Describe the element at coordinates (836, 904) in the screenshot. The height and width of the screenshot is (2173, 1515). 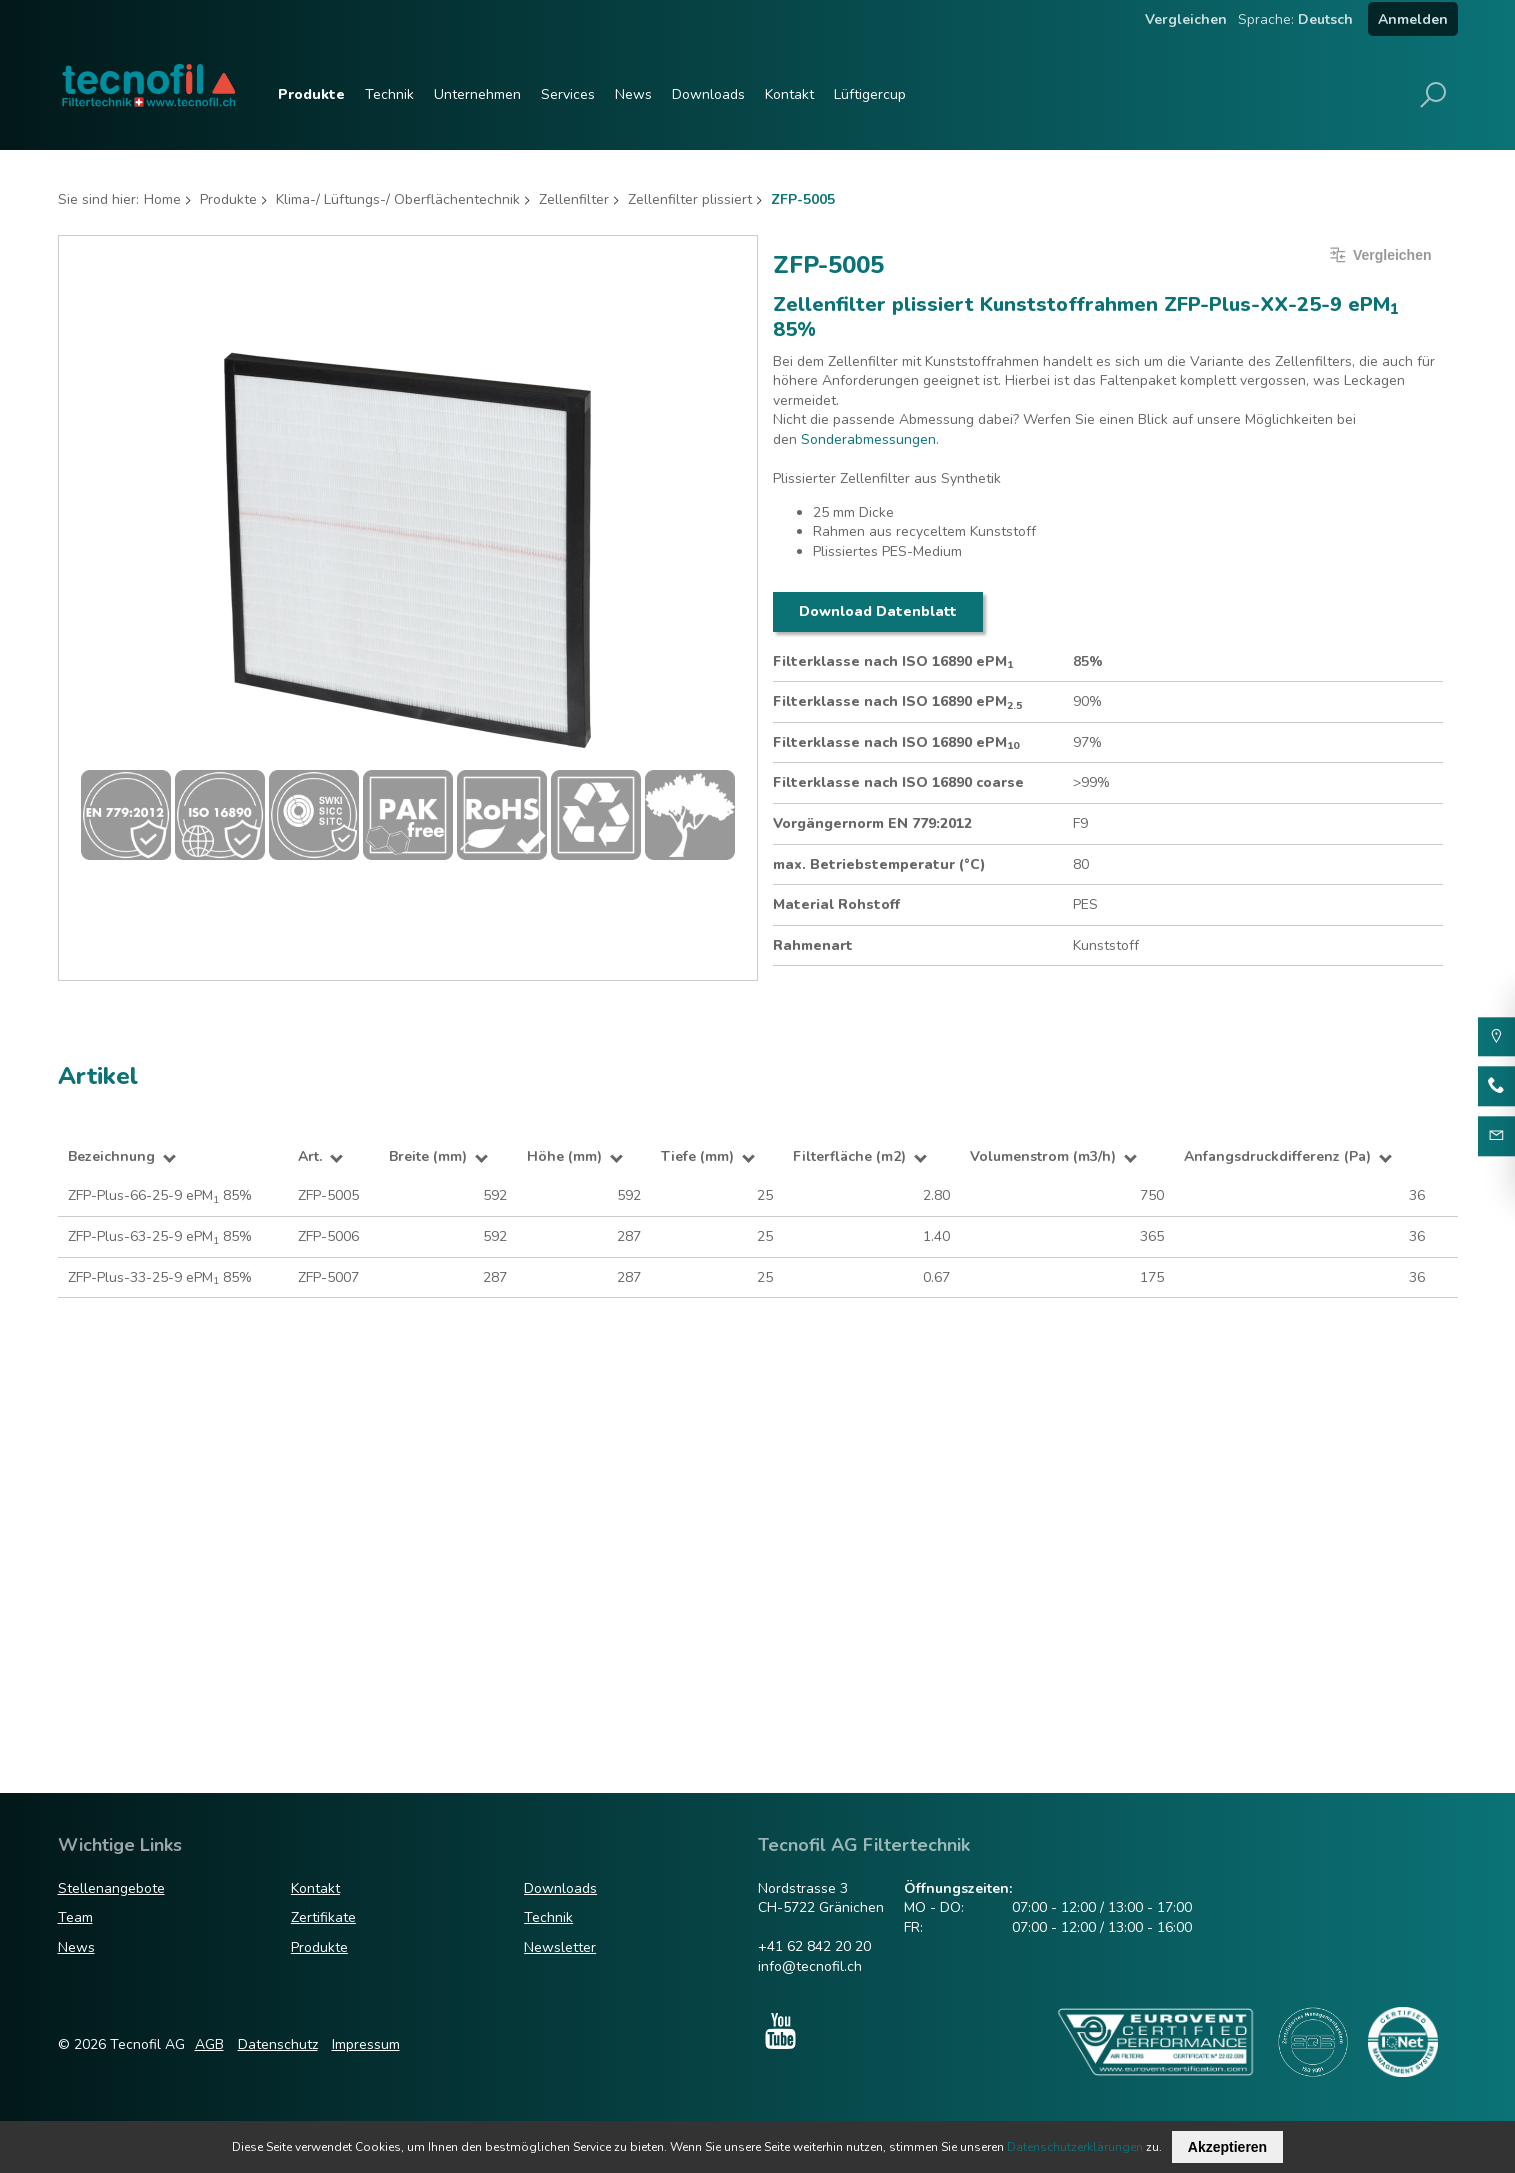
I see `Material Rohstoff` at that location.